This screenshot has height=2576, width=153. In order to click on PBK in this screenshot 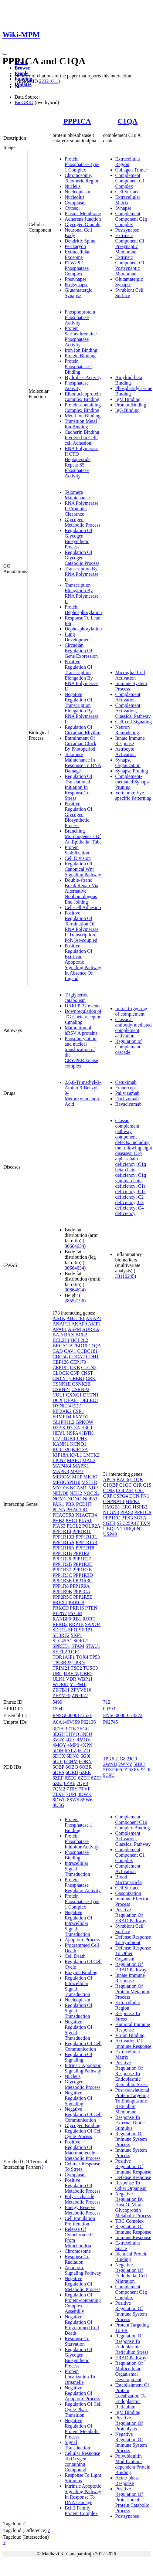, I will do `click(70, 1504)`.